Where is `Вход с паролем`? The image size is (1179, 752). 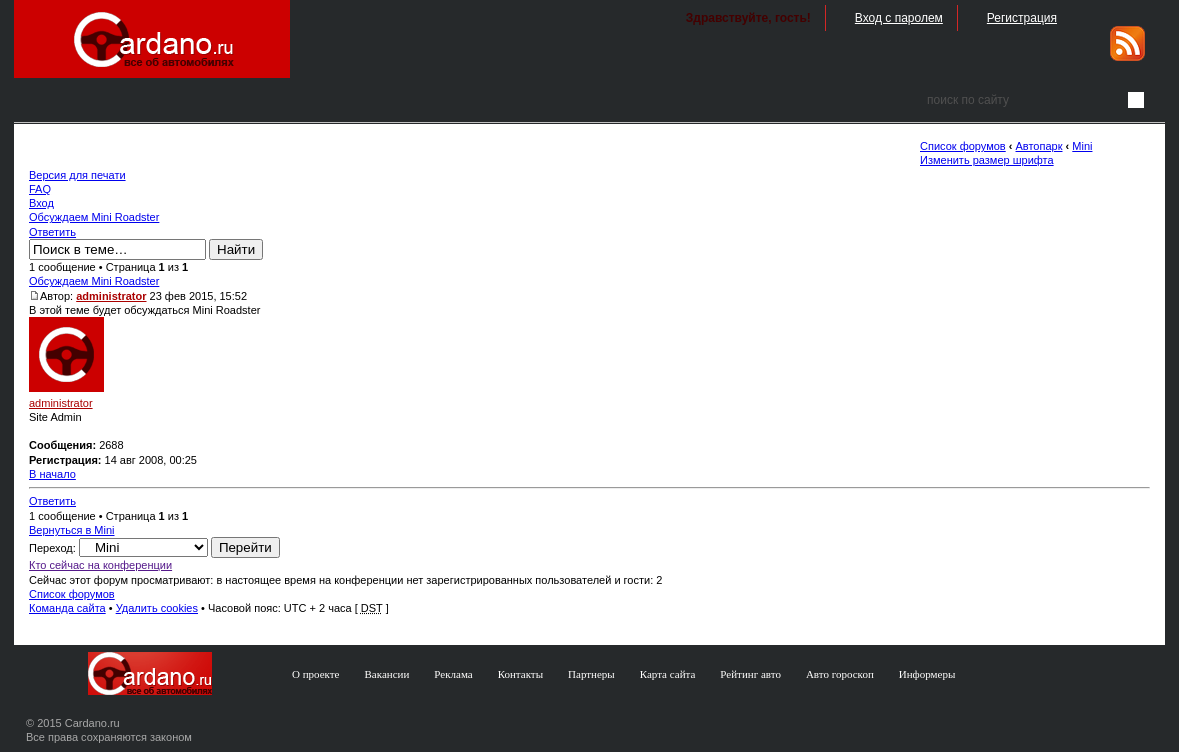
Вход с паролем is located at coordinates (899, 18).